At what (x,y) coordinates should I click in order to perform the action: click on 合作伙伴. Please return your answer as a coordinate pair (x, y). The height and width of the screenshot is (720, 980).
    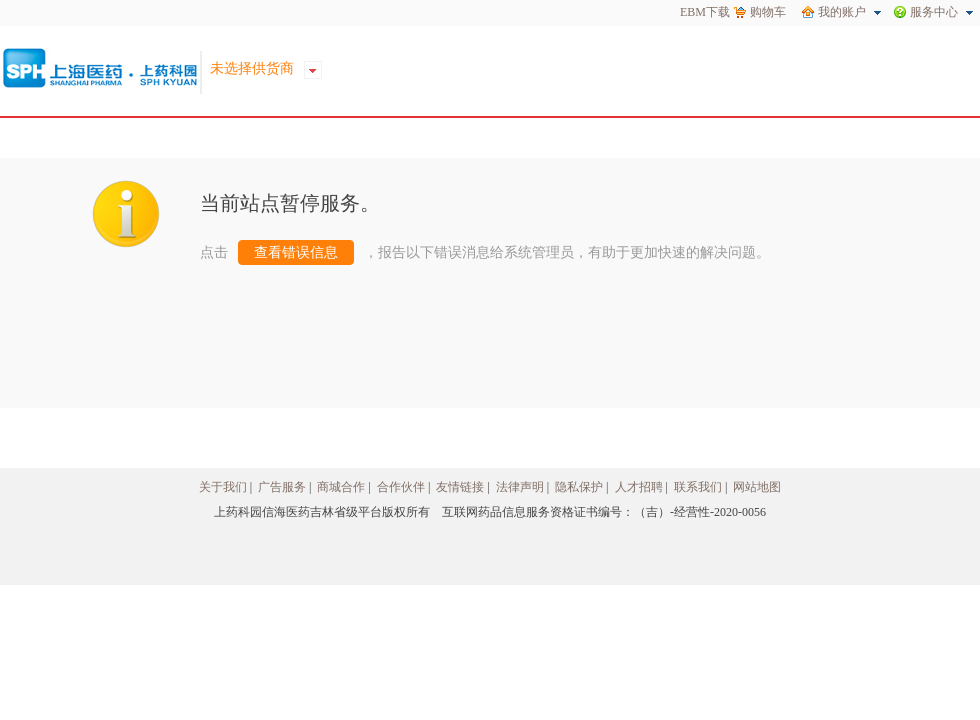
    Looking at the image, I should click on (401, 487).